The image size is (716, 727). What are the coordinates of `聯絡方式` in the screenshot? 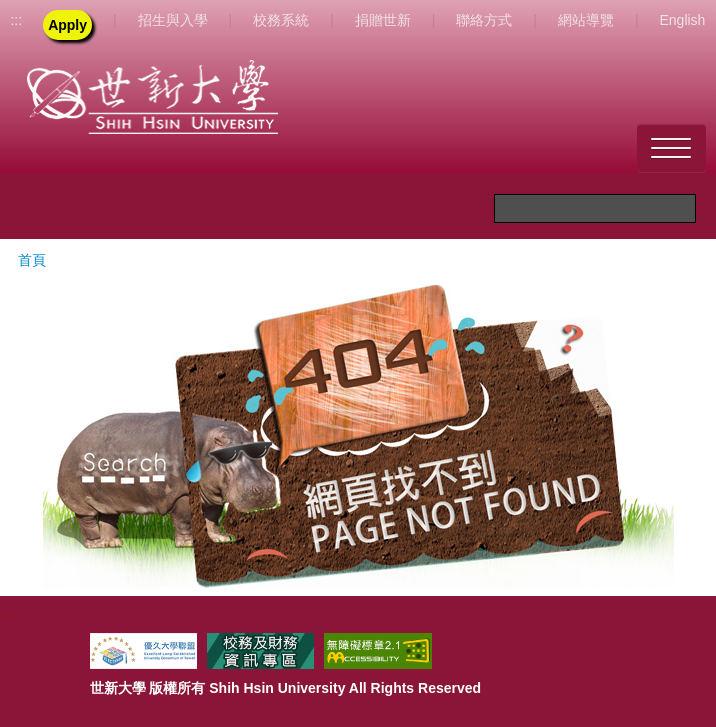 It's located at (484, 20).